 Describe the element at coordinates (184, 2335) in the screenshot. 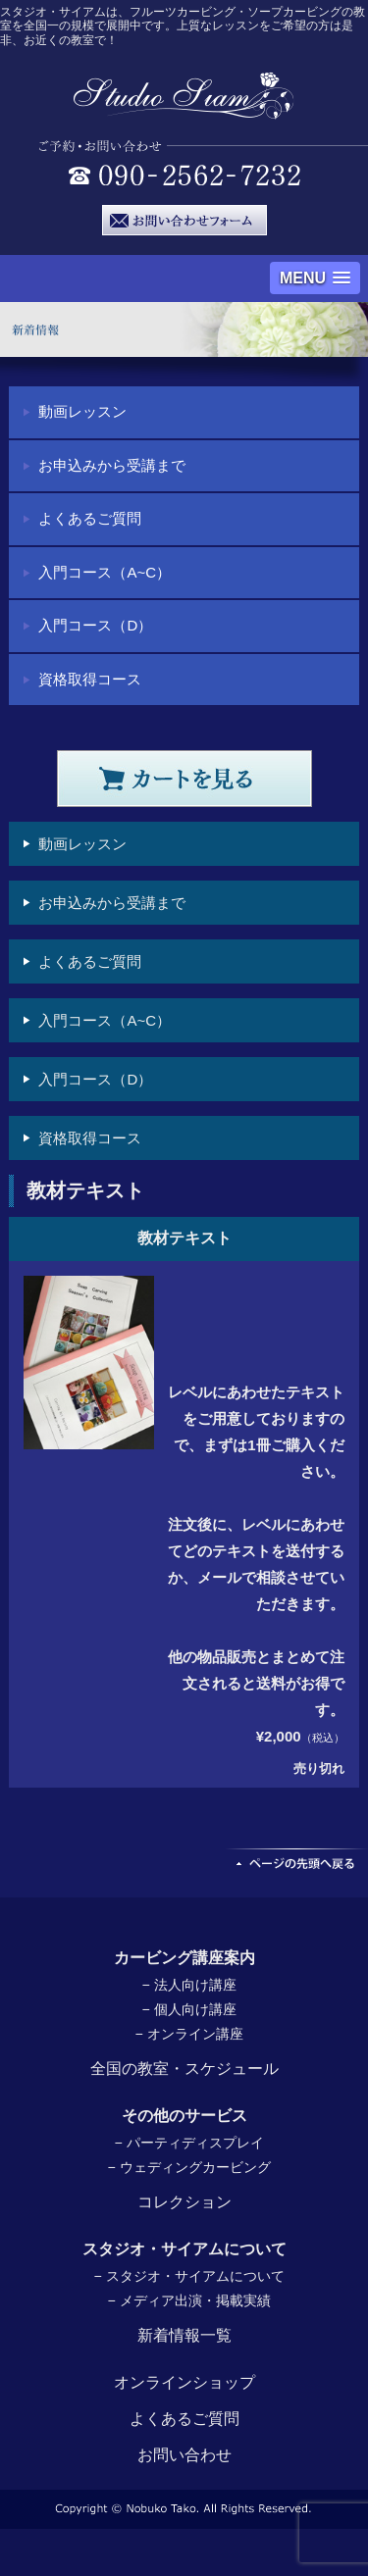

I see `新着情報一覧` at that location.